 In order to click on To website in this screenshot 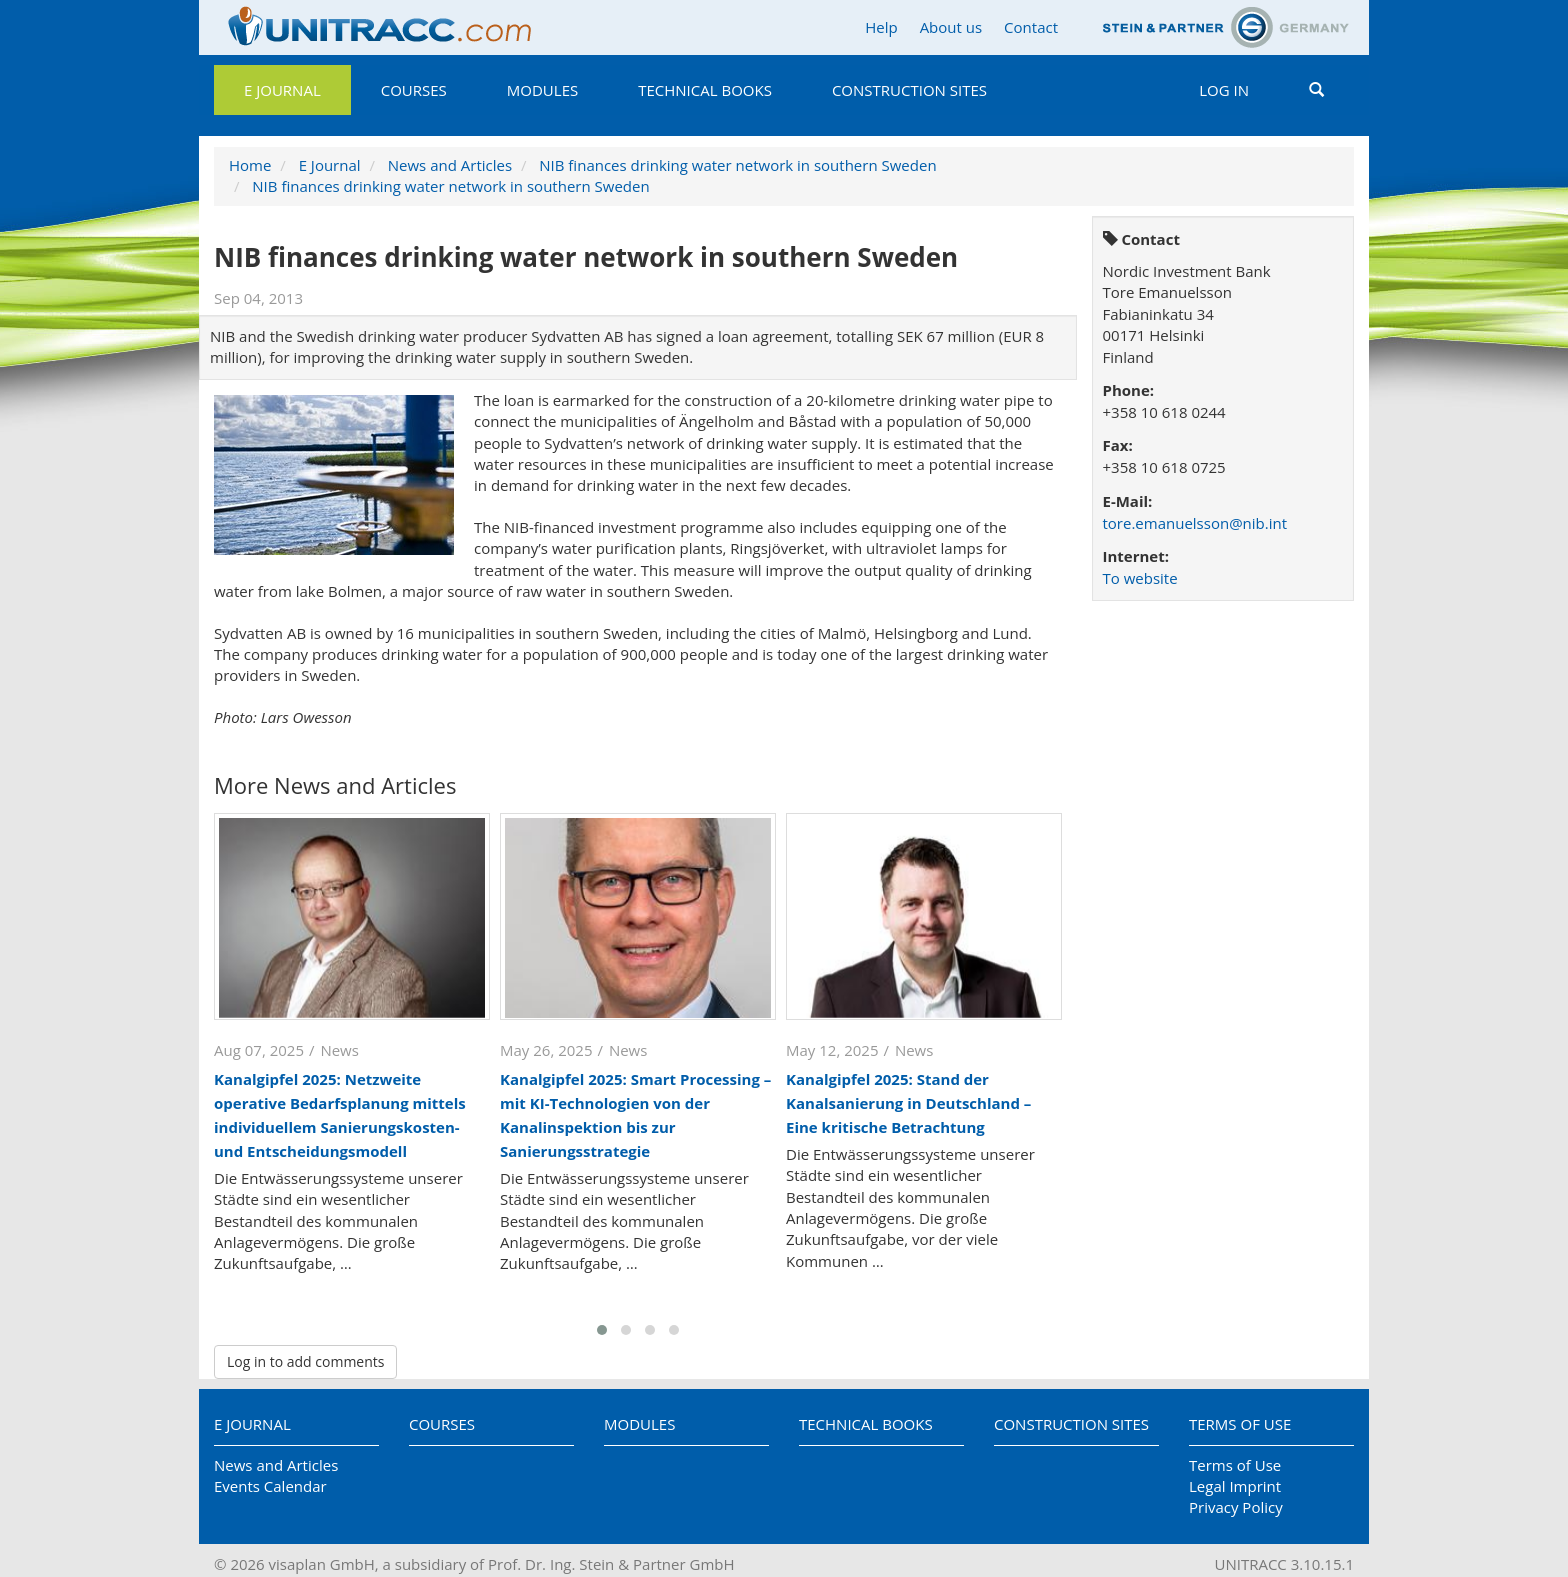, I will do `click(1140, 578)`.